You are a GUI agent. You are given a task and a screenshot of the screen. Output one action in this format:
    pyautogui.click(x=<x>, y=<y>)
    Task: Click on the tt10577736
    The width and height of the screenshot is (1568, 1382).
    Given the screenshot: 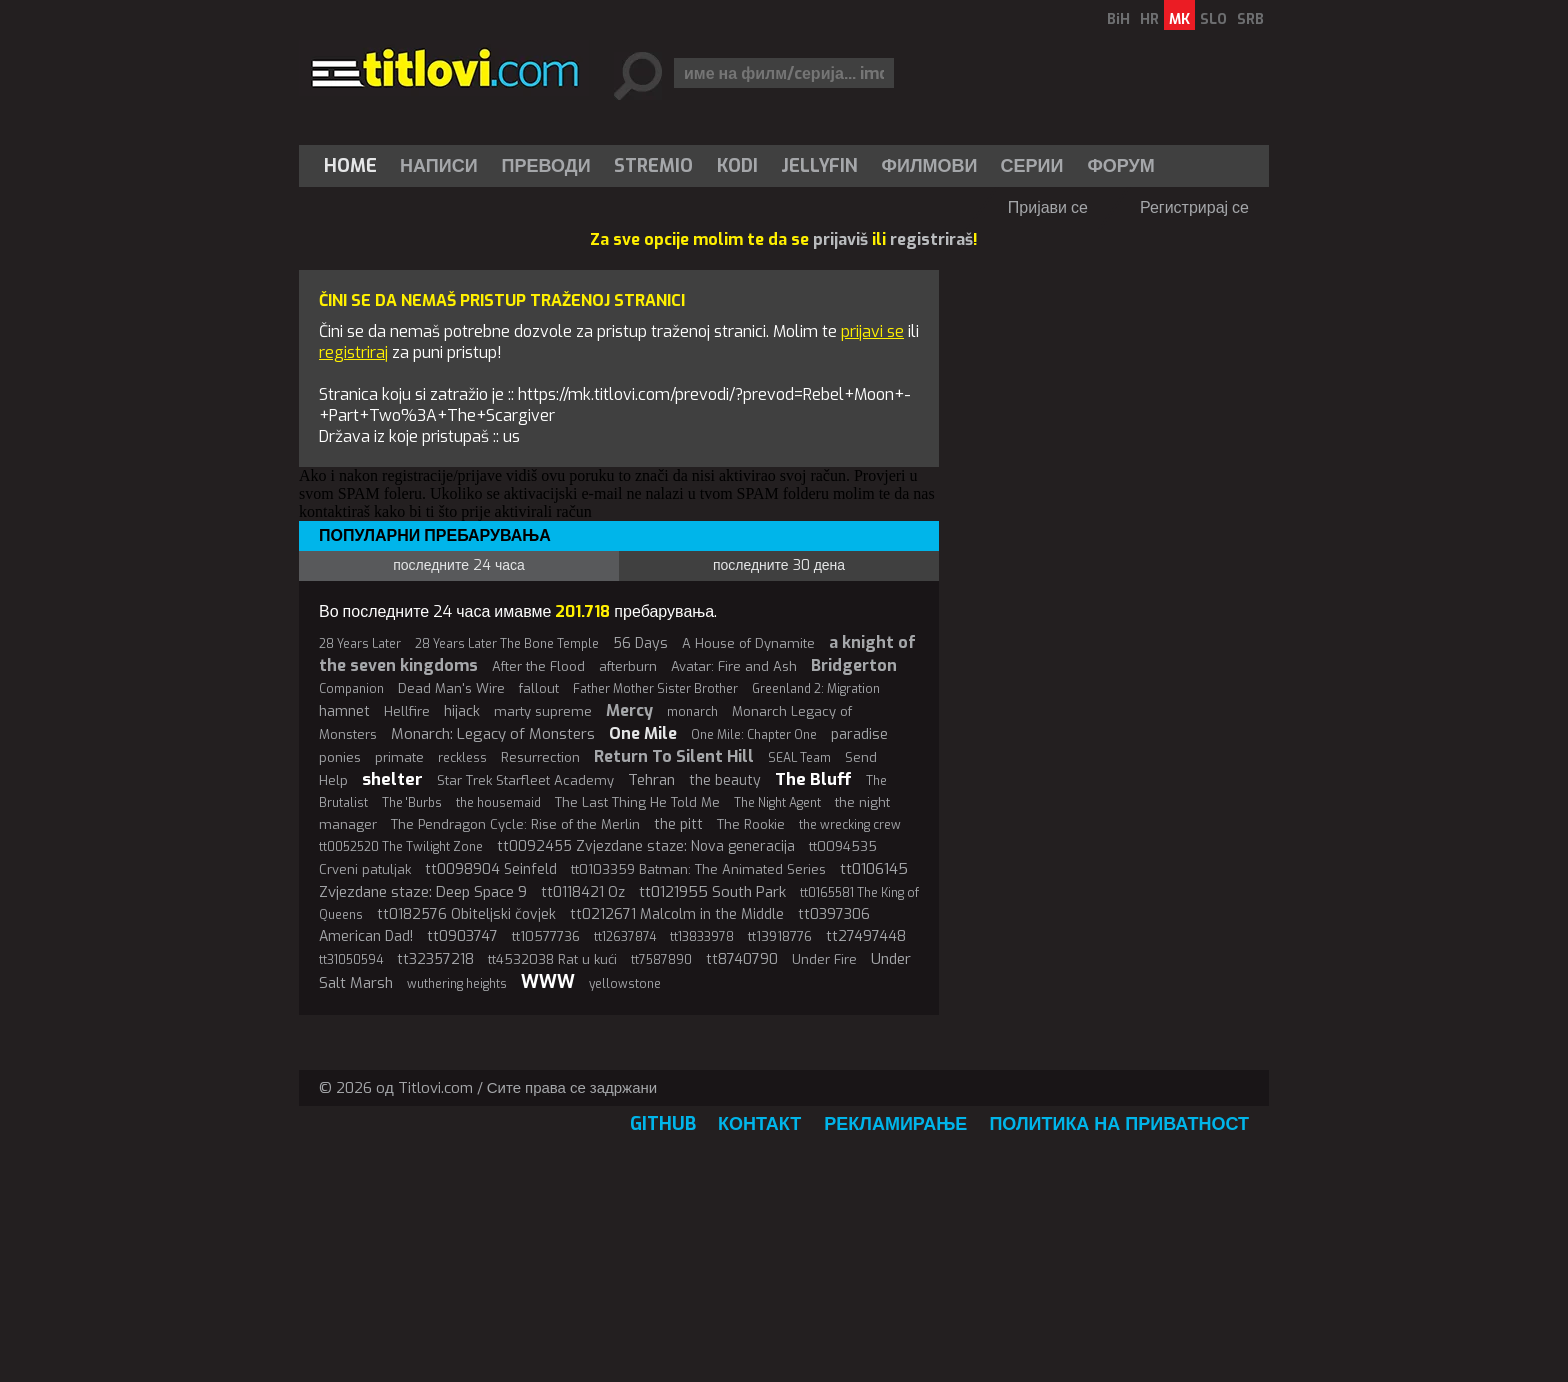 What is the action you would take?
    pyautogui.click(x=546, y=936)
    